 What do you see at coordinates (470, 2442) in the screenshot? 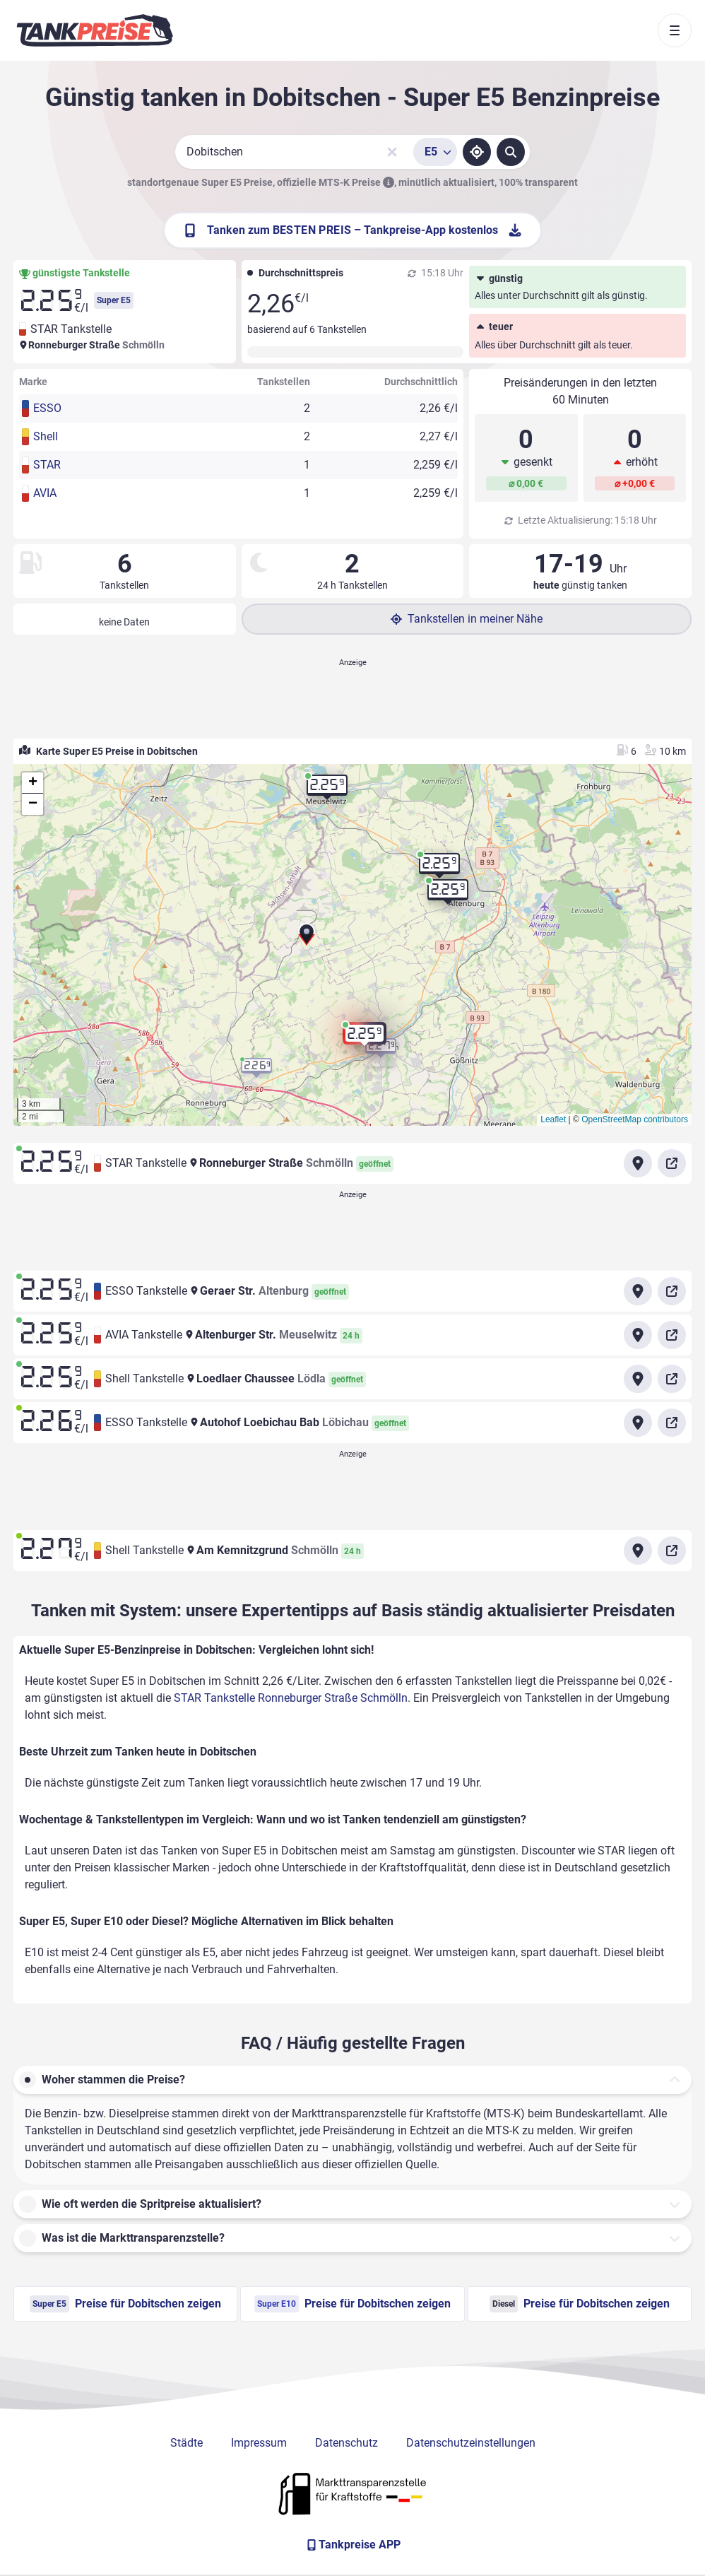
I see `Datenschutzeinstellungen` at bounding box center [470, 2442].